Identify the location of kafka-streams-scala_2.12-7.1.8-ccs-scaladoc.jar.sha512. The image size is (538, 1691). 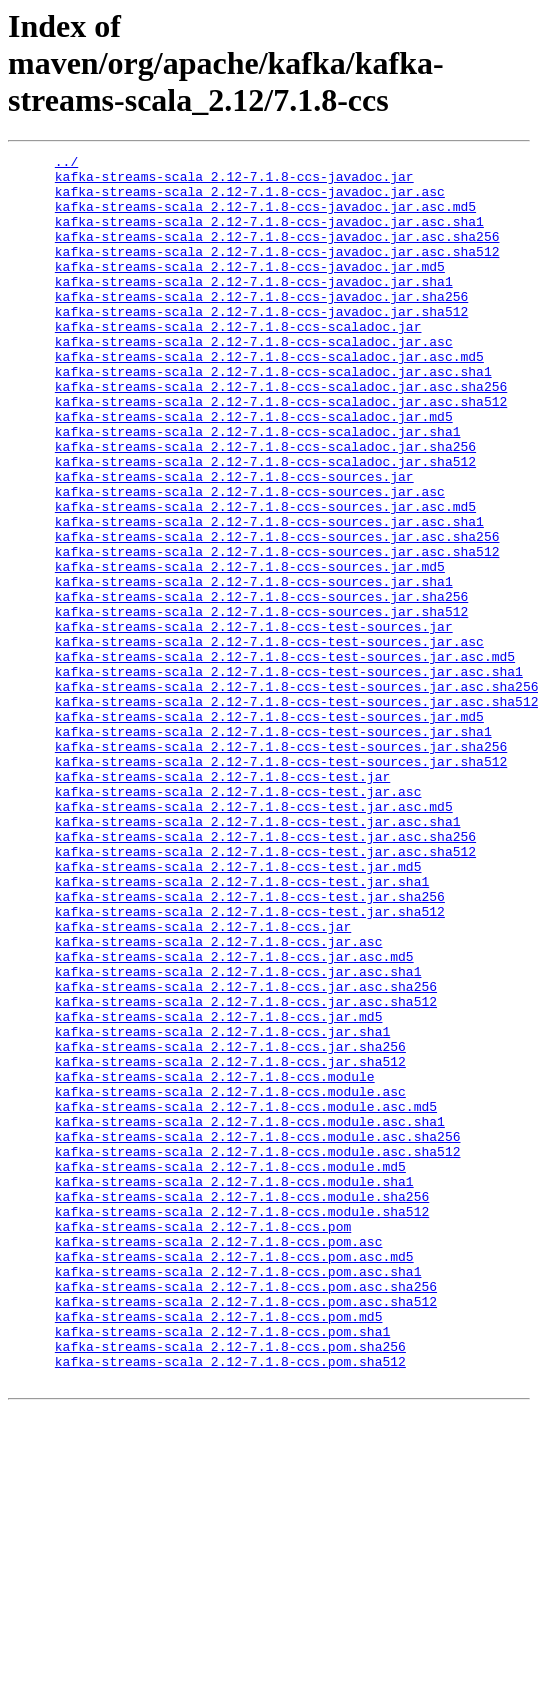
(265, 524).